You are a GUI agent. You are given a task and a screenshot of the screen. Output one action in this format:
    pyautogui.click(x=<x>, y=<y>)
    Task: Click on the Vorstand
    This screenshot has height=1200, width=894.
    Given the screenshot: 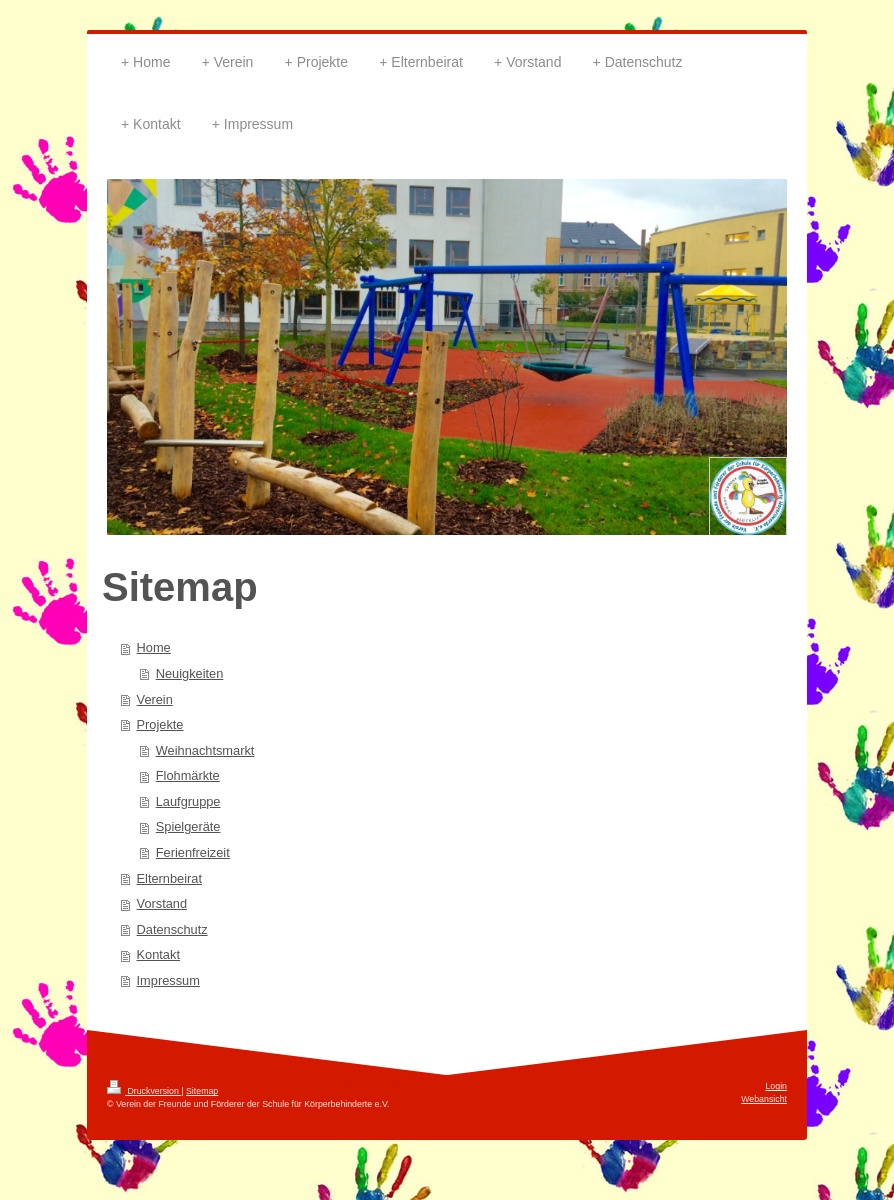 What is the action you would take?
    pyautogui.click(x=162, y=903)
    